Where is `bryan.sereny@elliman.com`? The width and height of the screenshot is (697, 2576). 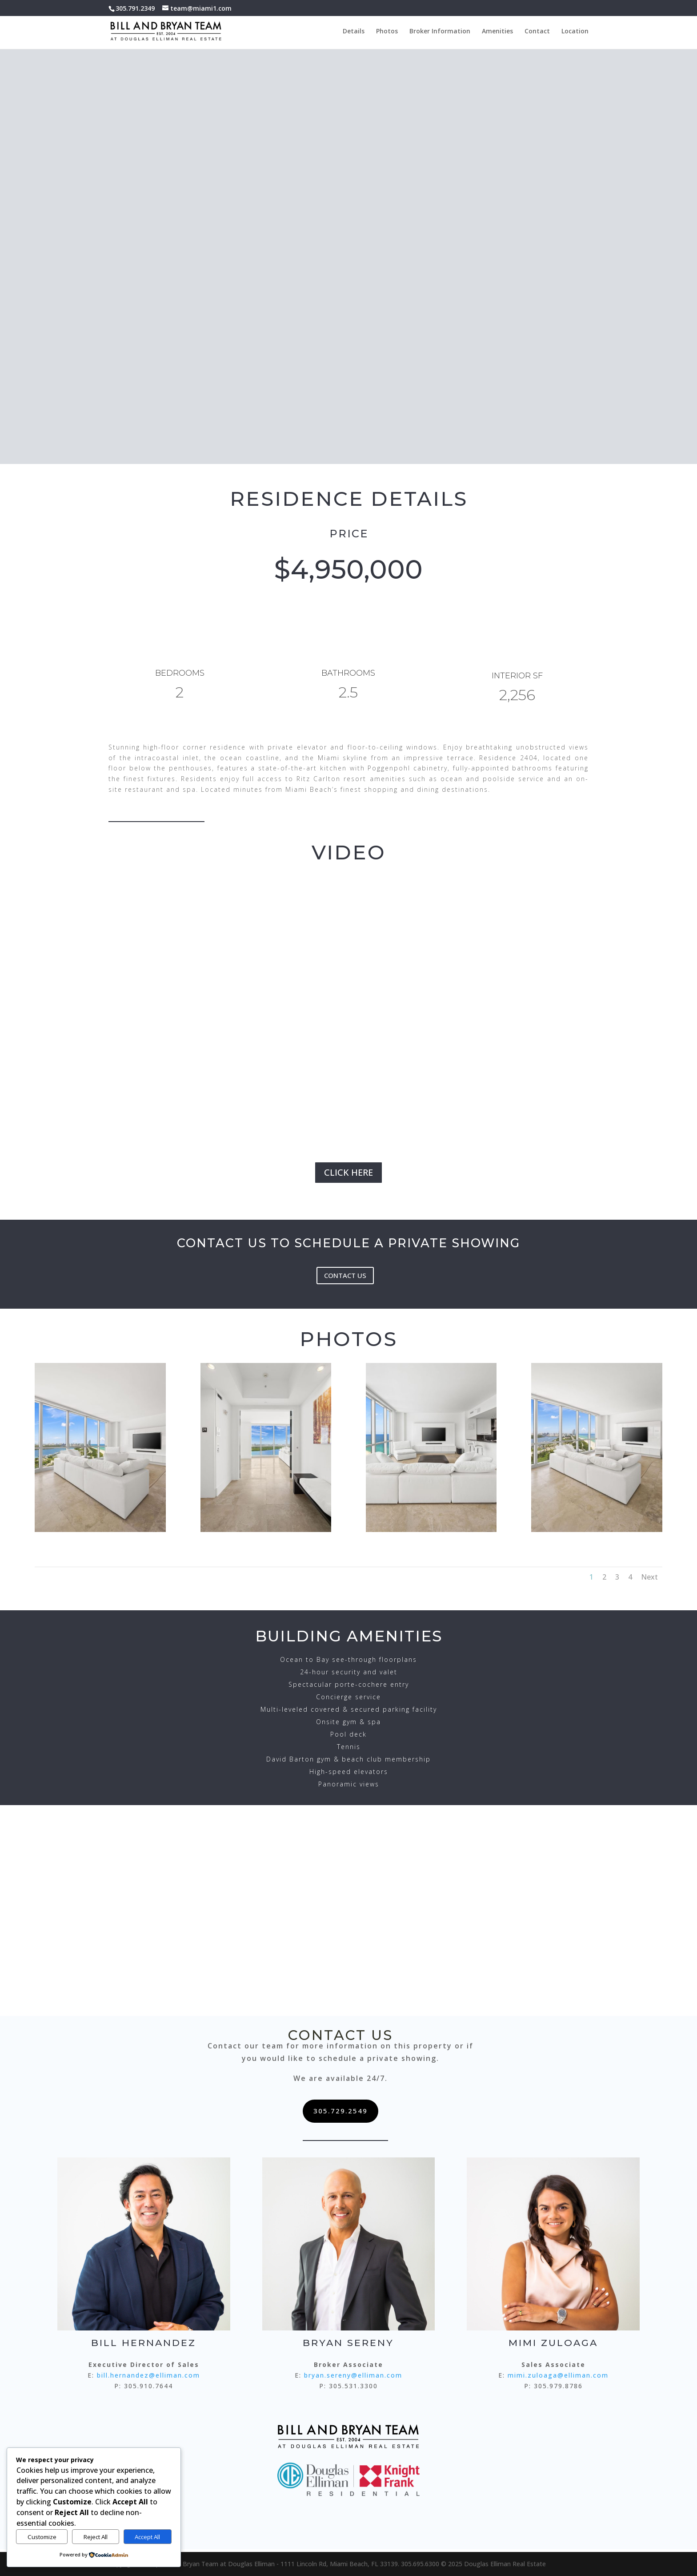 bryan.sereny@elliman.com is located at coordinates (353, 2375).